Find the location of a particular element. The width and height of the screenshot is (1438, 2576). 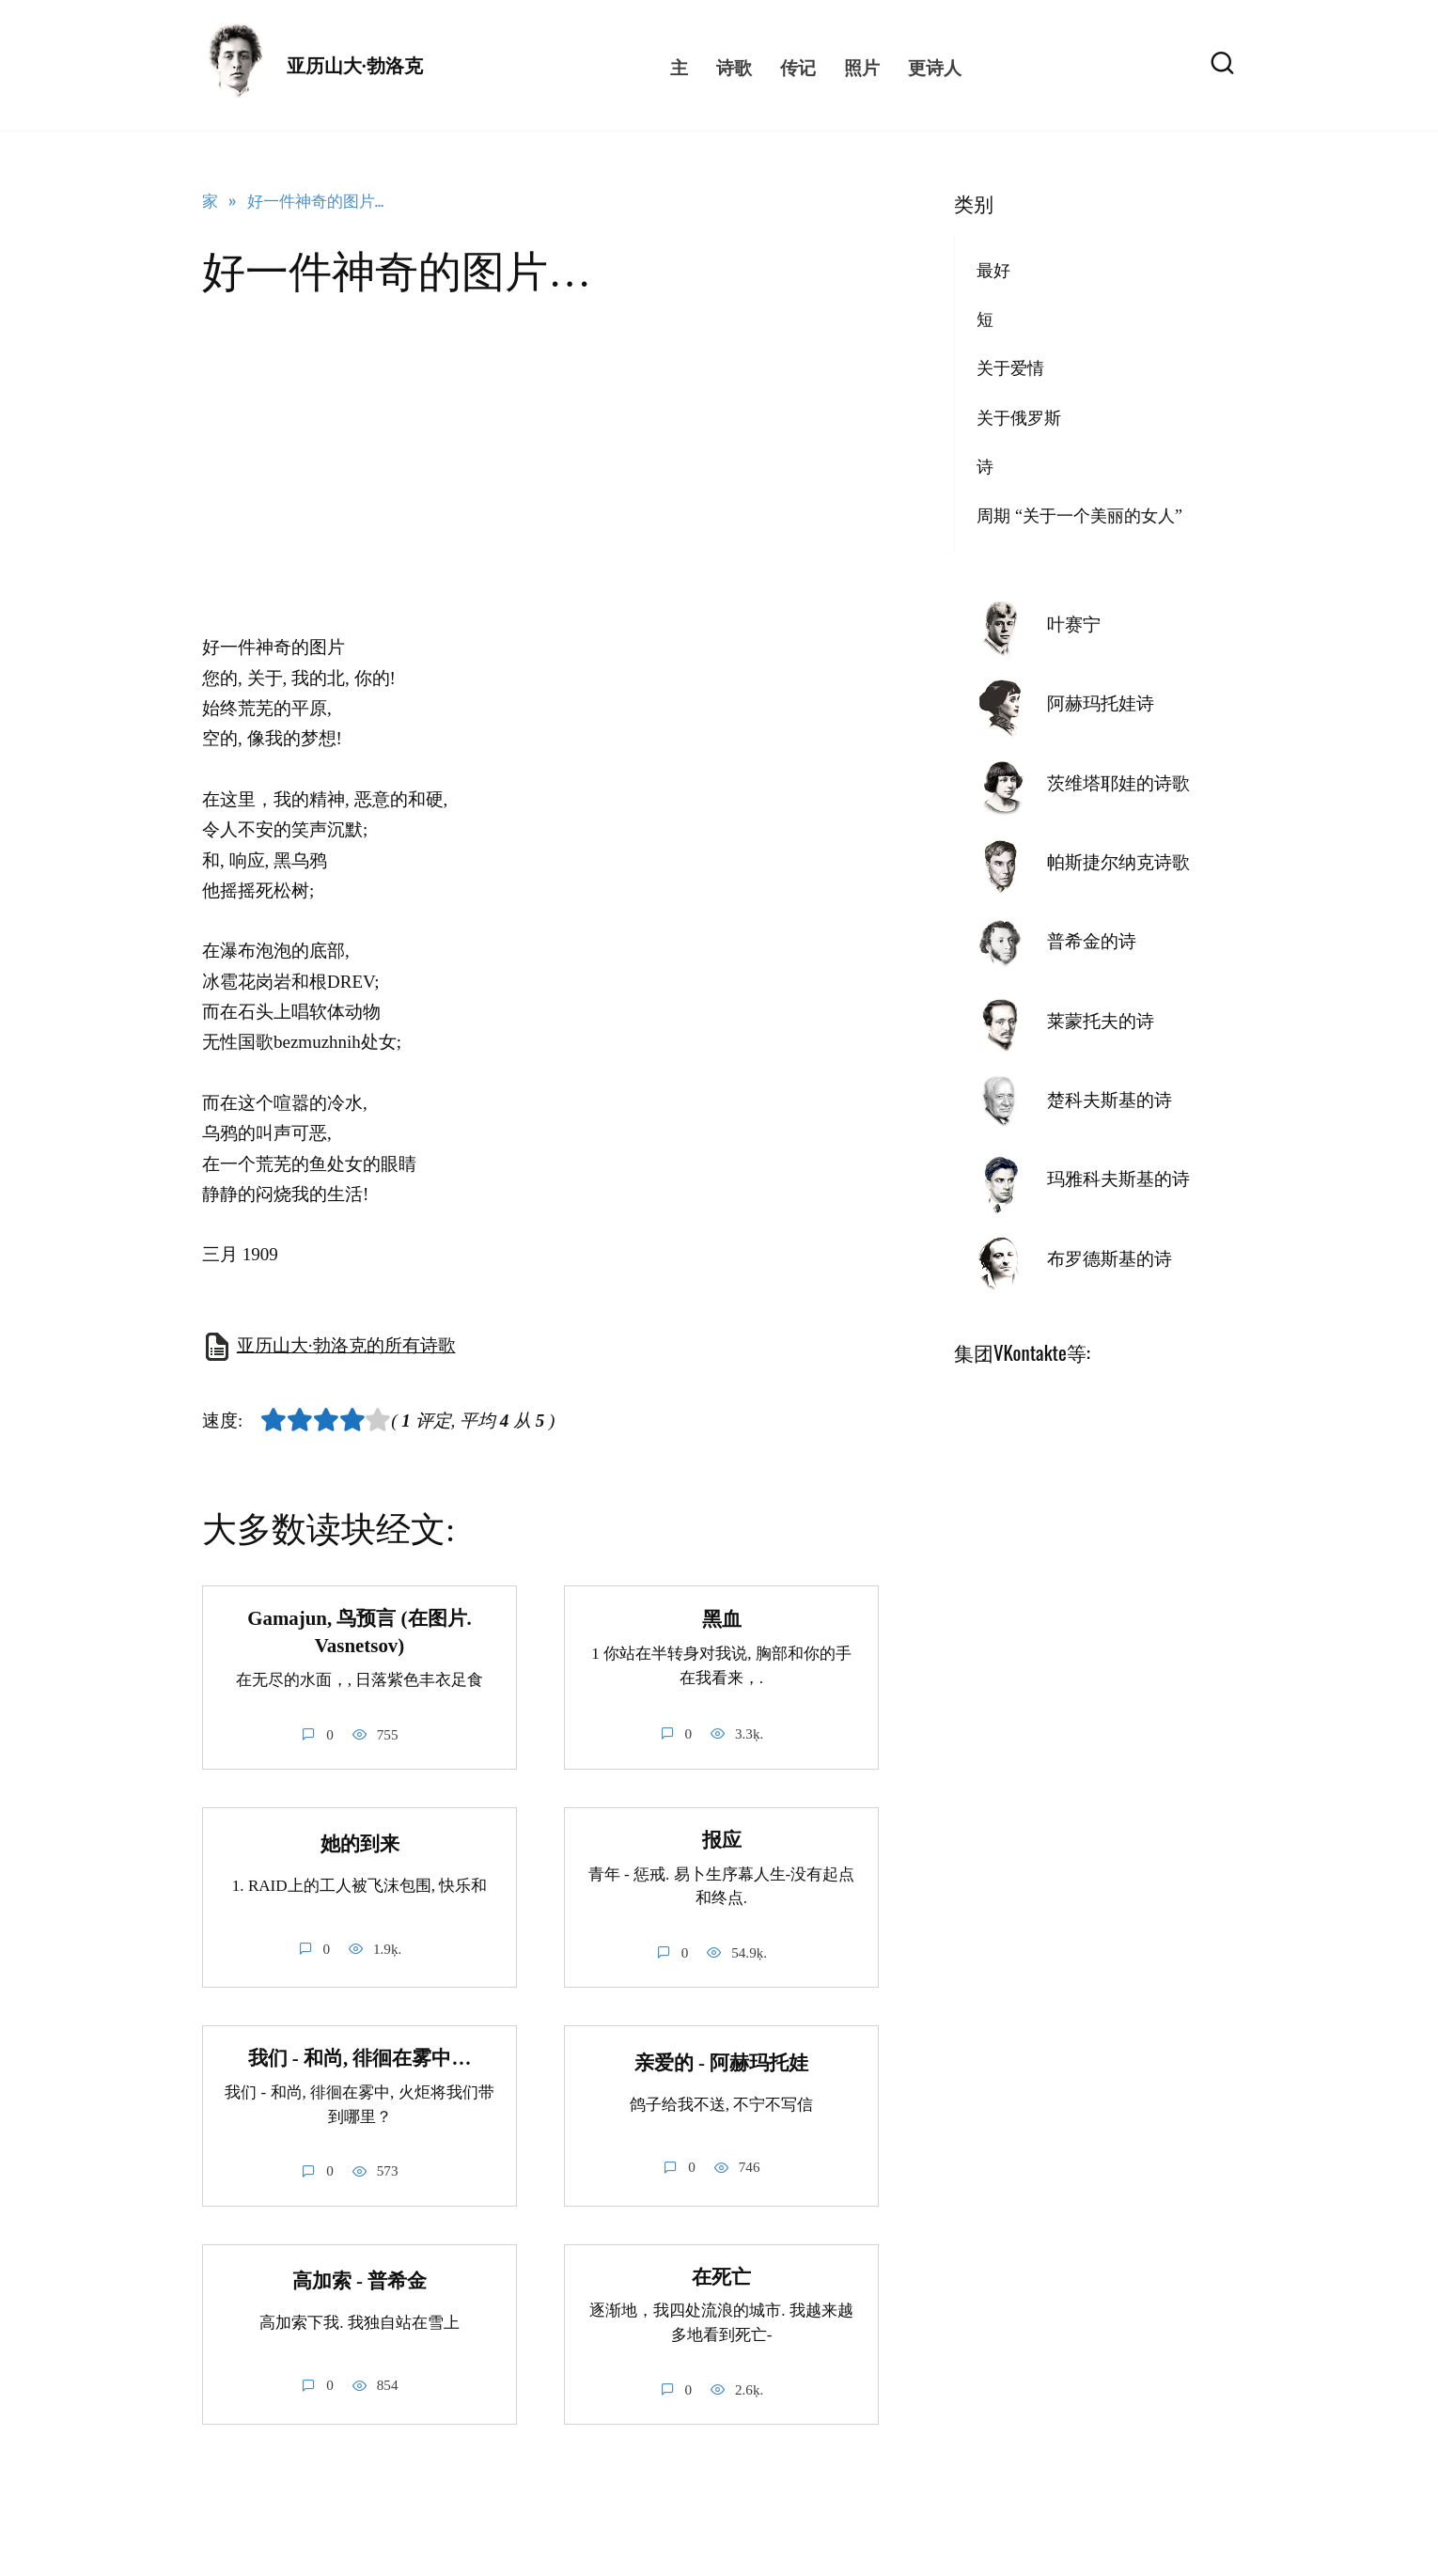

照片 is located at coordinates (862, 66).